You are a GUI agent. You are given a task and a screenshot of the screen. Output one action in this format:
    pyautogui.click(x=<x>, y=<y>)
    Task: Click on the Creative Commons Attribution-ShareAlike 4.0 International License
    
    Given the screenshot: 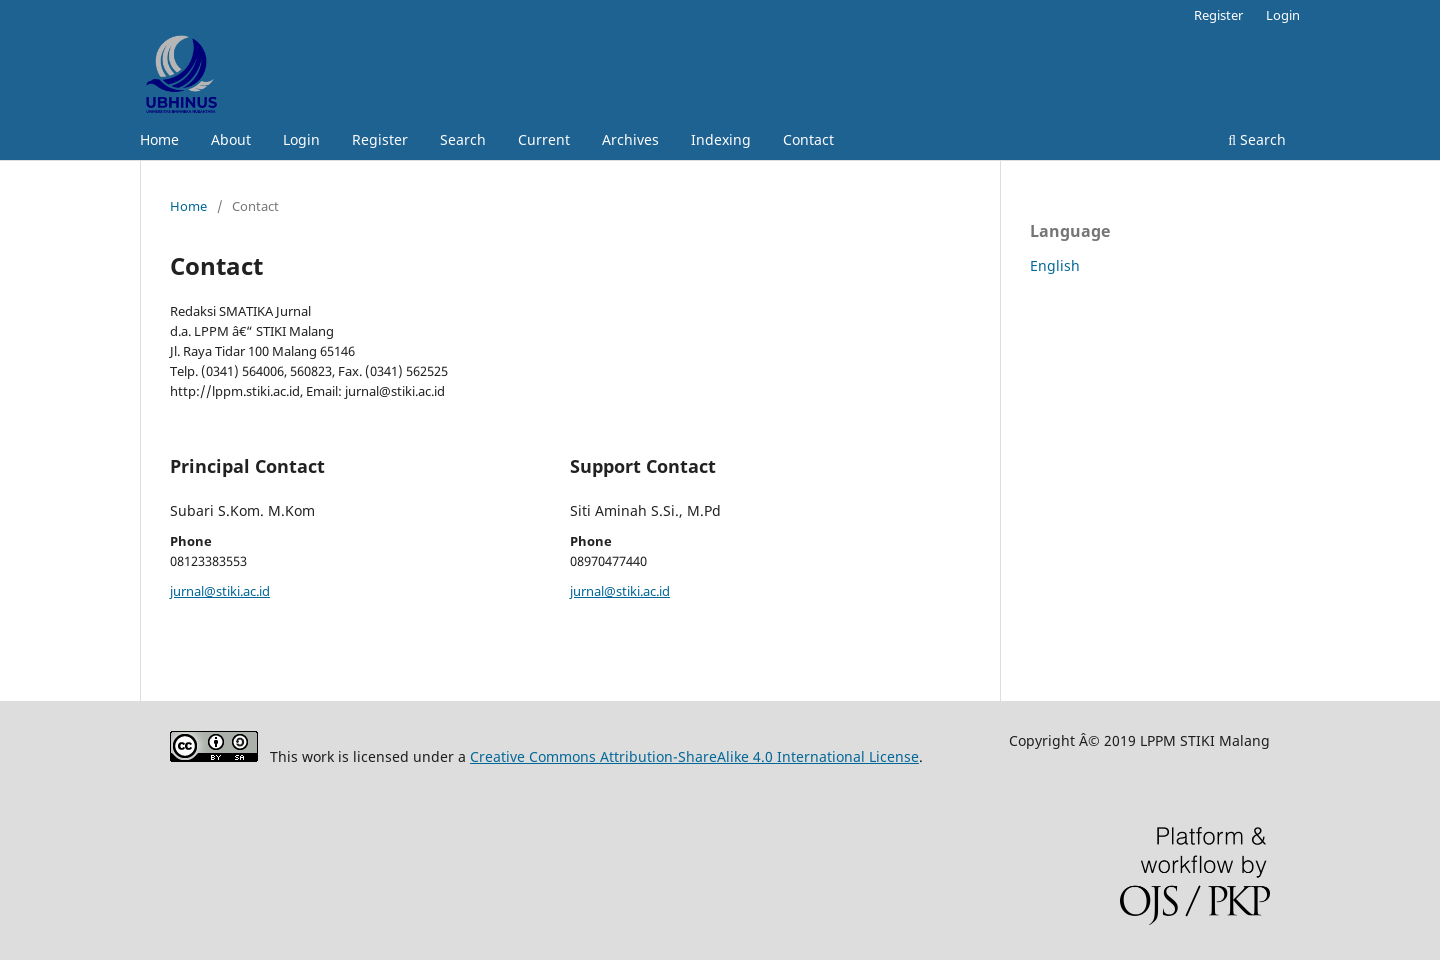 What is the action you would take?
    pyautogui.click(x=694, y=756)
    